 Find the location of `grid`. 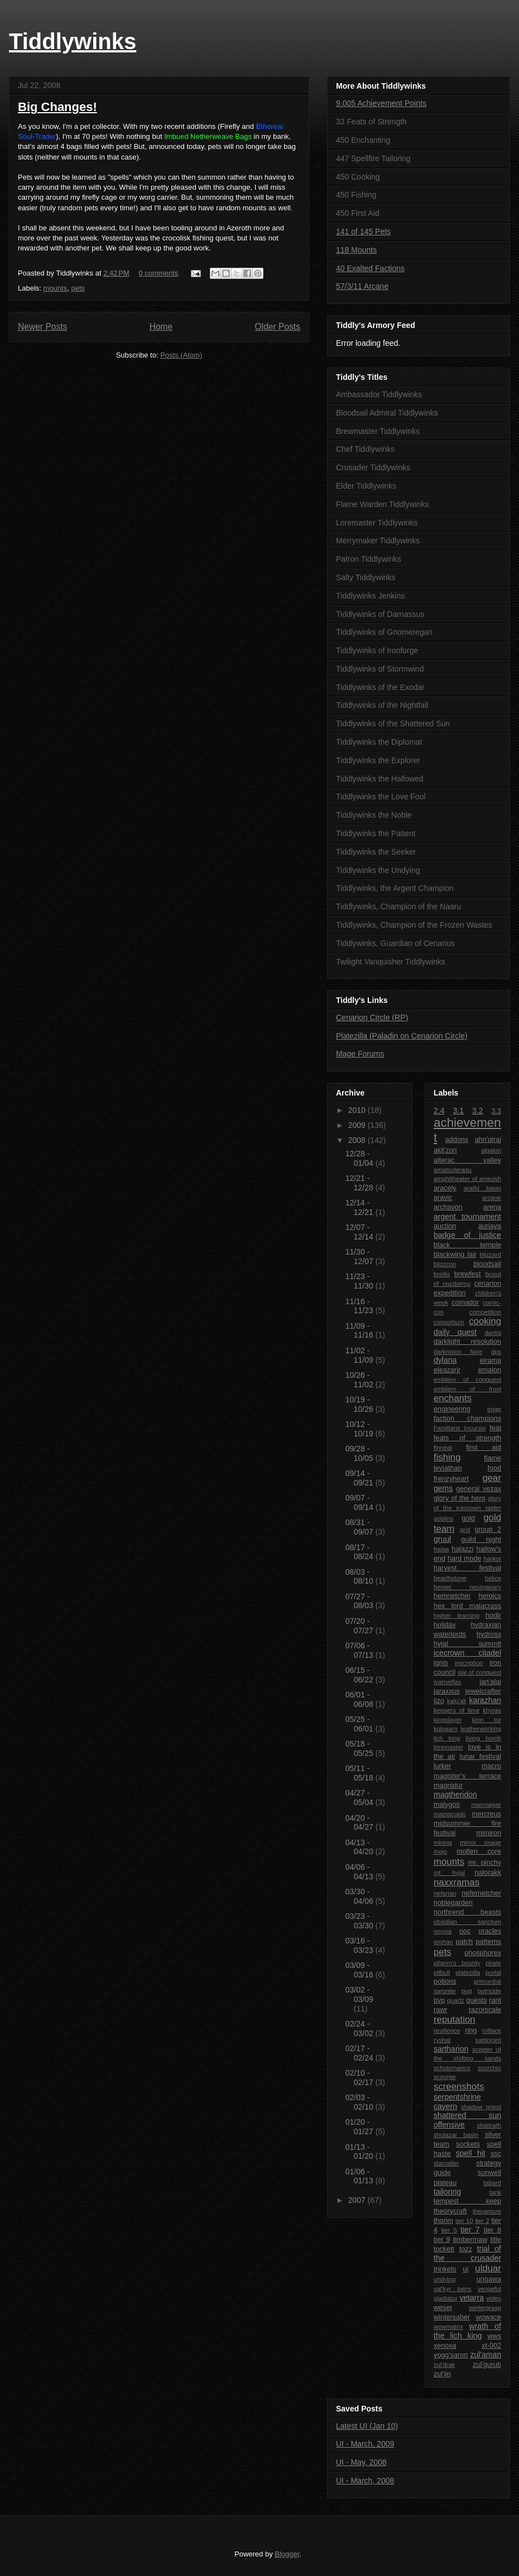

grid is located at coordinates (465, 1529).